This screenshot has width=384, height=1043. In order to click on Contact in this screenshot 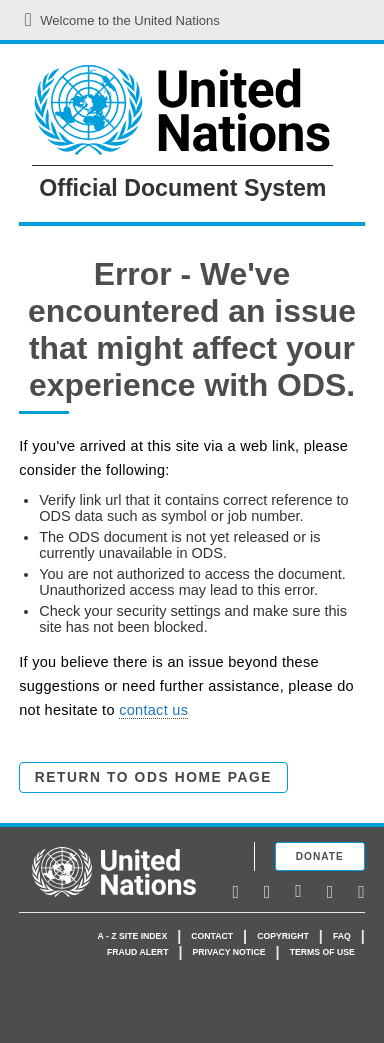, I will do `click(212, 936)`.